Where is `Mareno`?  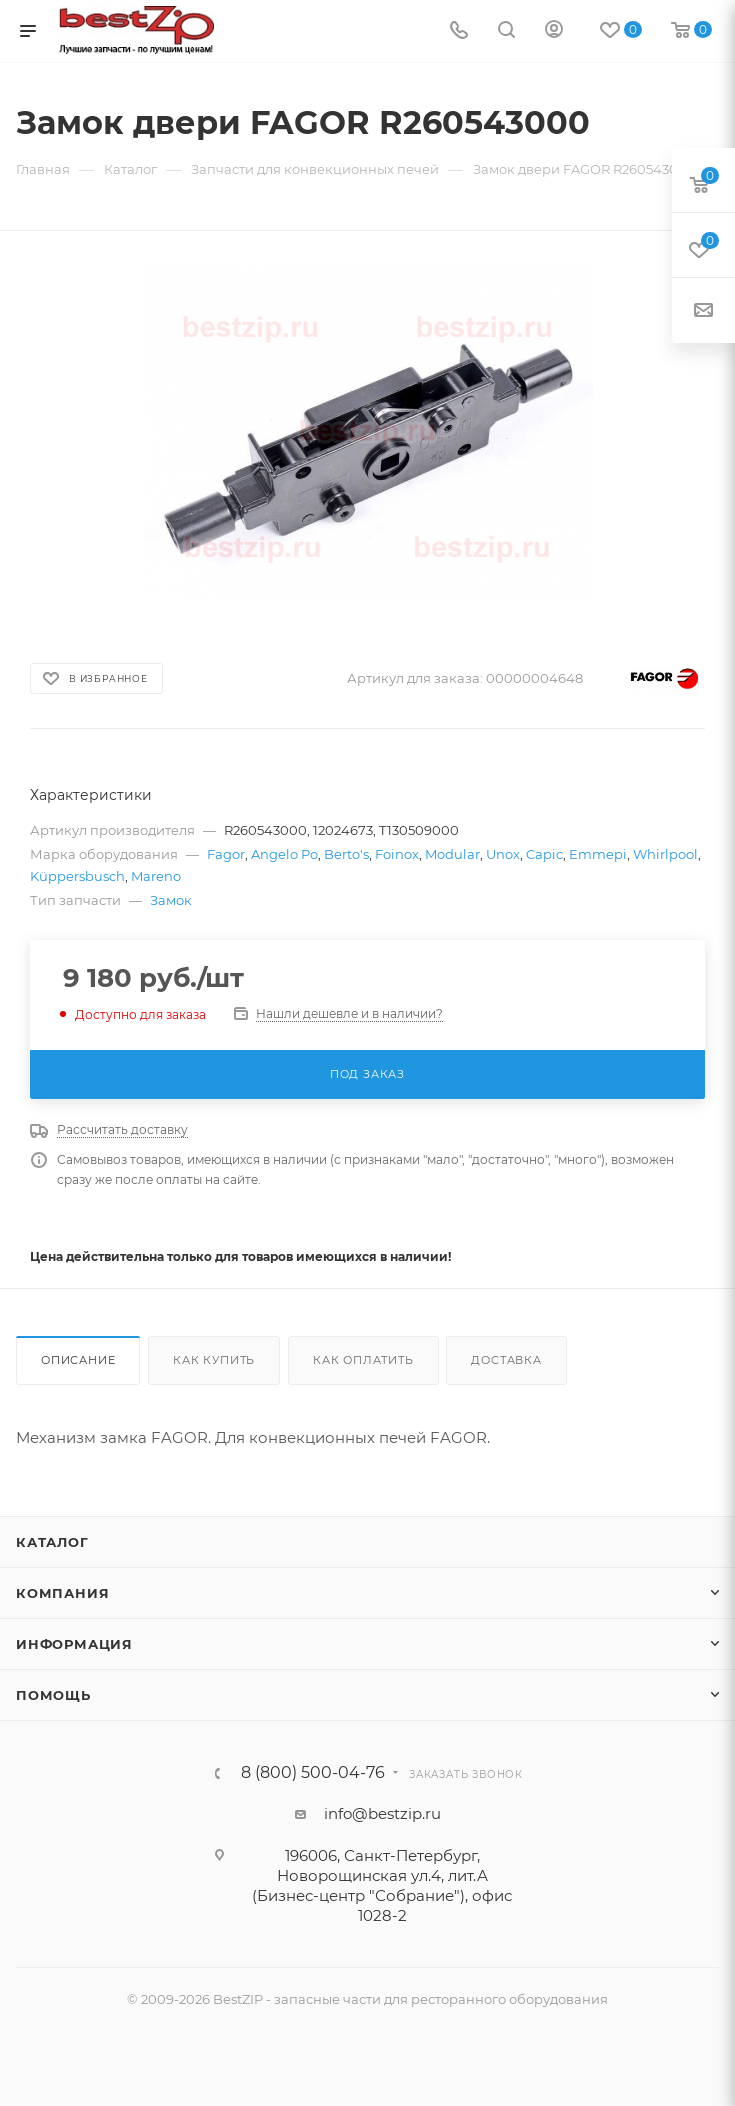
Mareno is located at coordinates (156, 876).